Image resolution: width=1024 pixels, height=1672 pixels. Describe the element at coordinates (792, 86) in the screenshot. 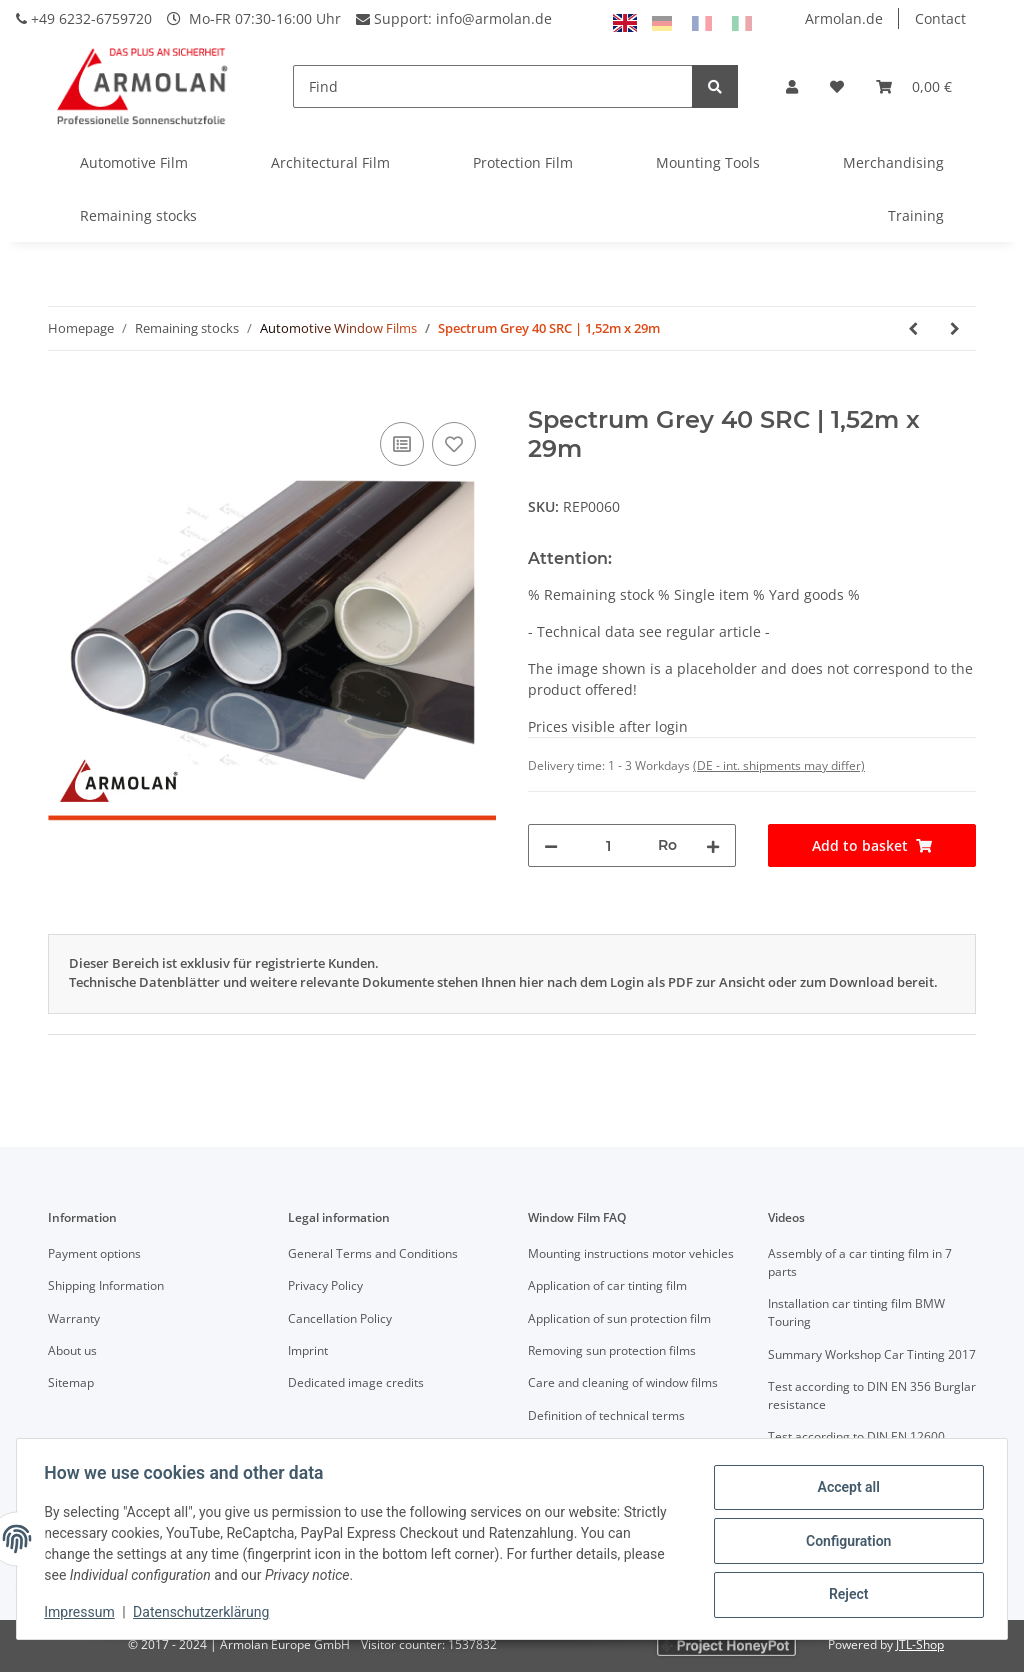

I see `[button]` at that location.